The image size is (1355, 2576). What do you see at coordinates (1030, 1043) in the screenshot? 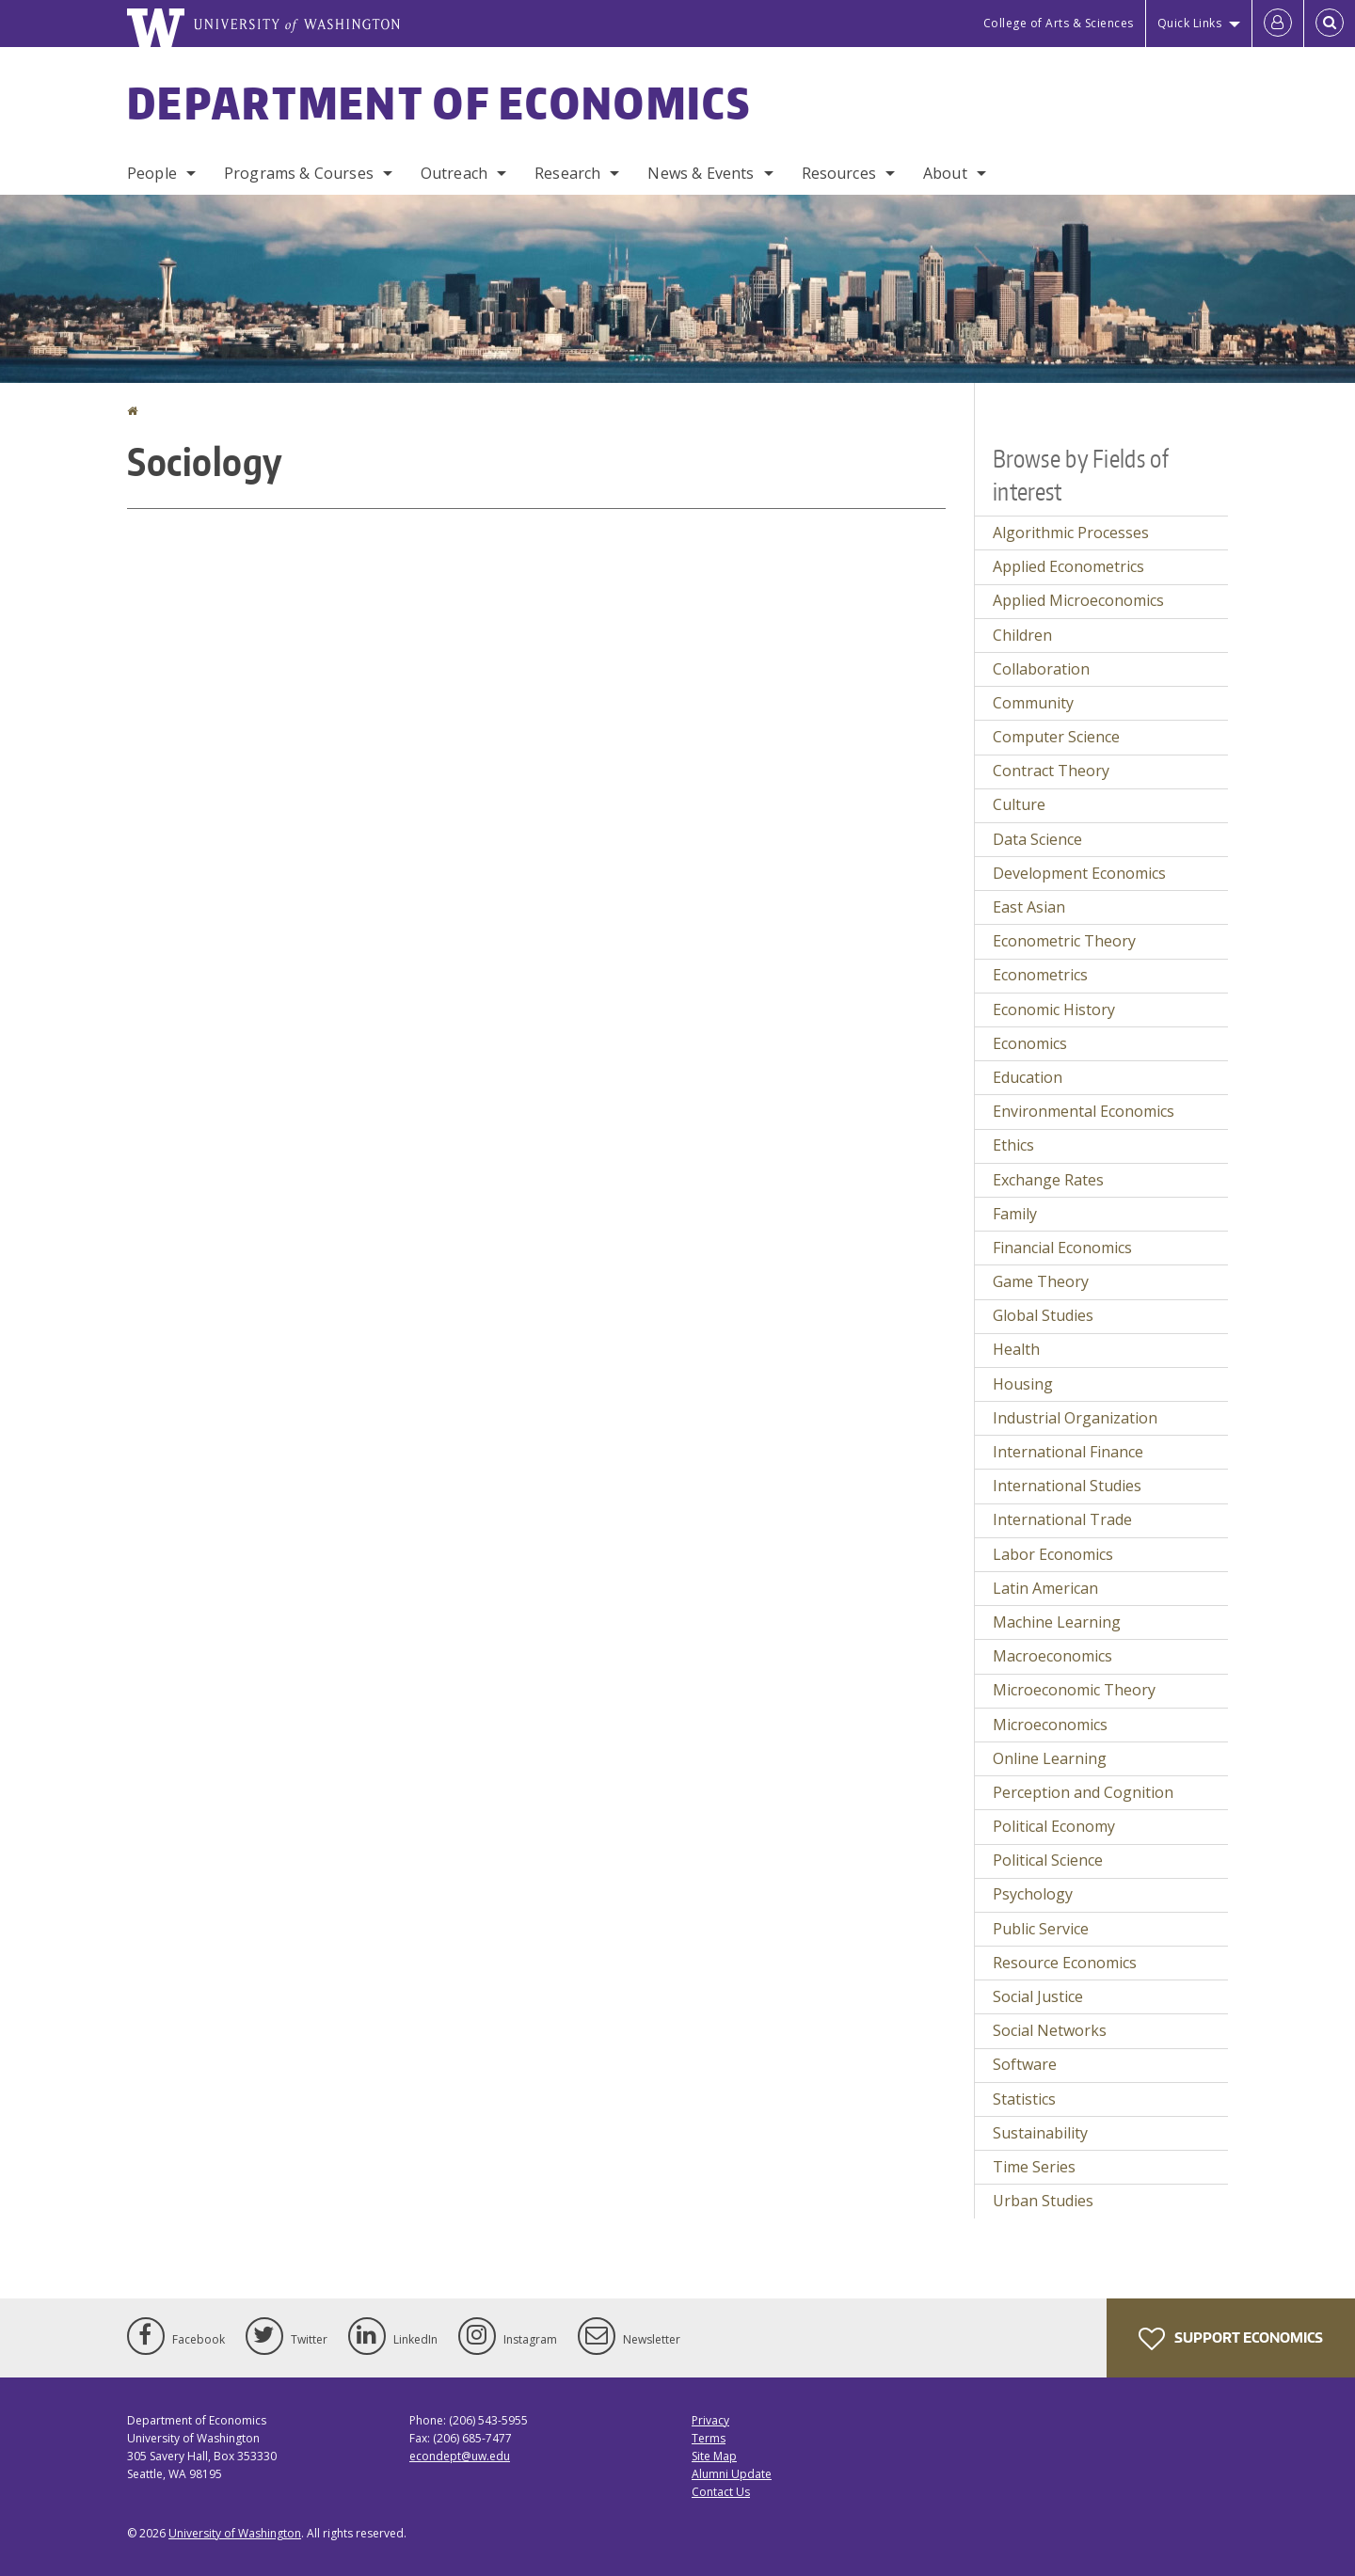
I see `Economics` at bounding box center [1030, 1043].